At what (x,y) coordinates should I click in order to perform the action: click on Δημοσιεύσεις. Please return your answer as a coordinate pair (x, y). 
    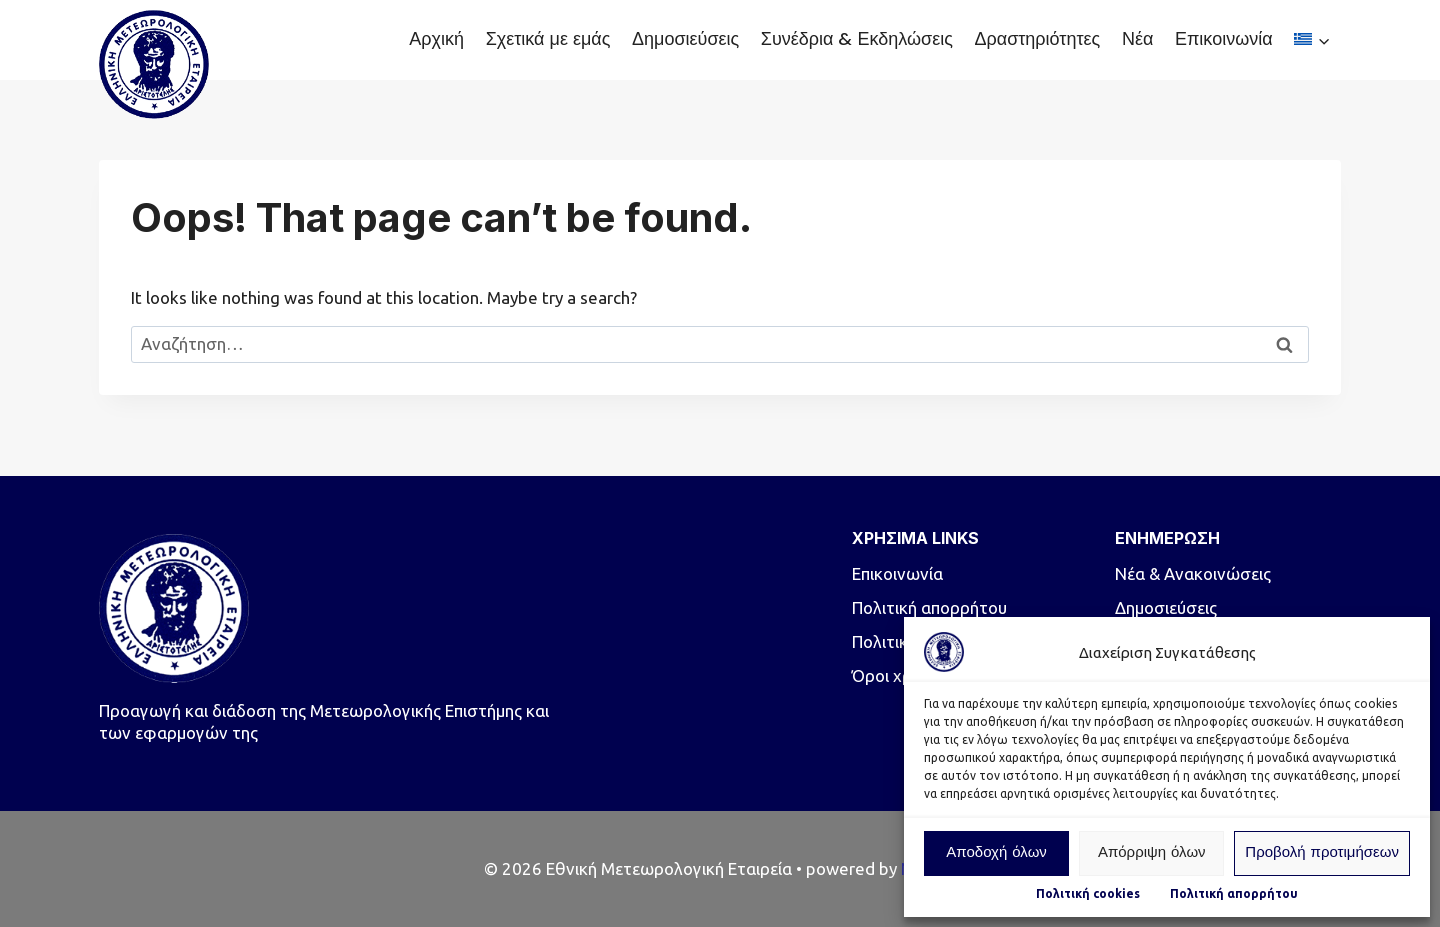
    Looking at the image, I should click on (685, 39).